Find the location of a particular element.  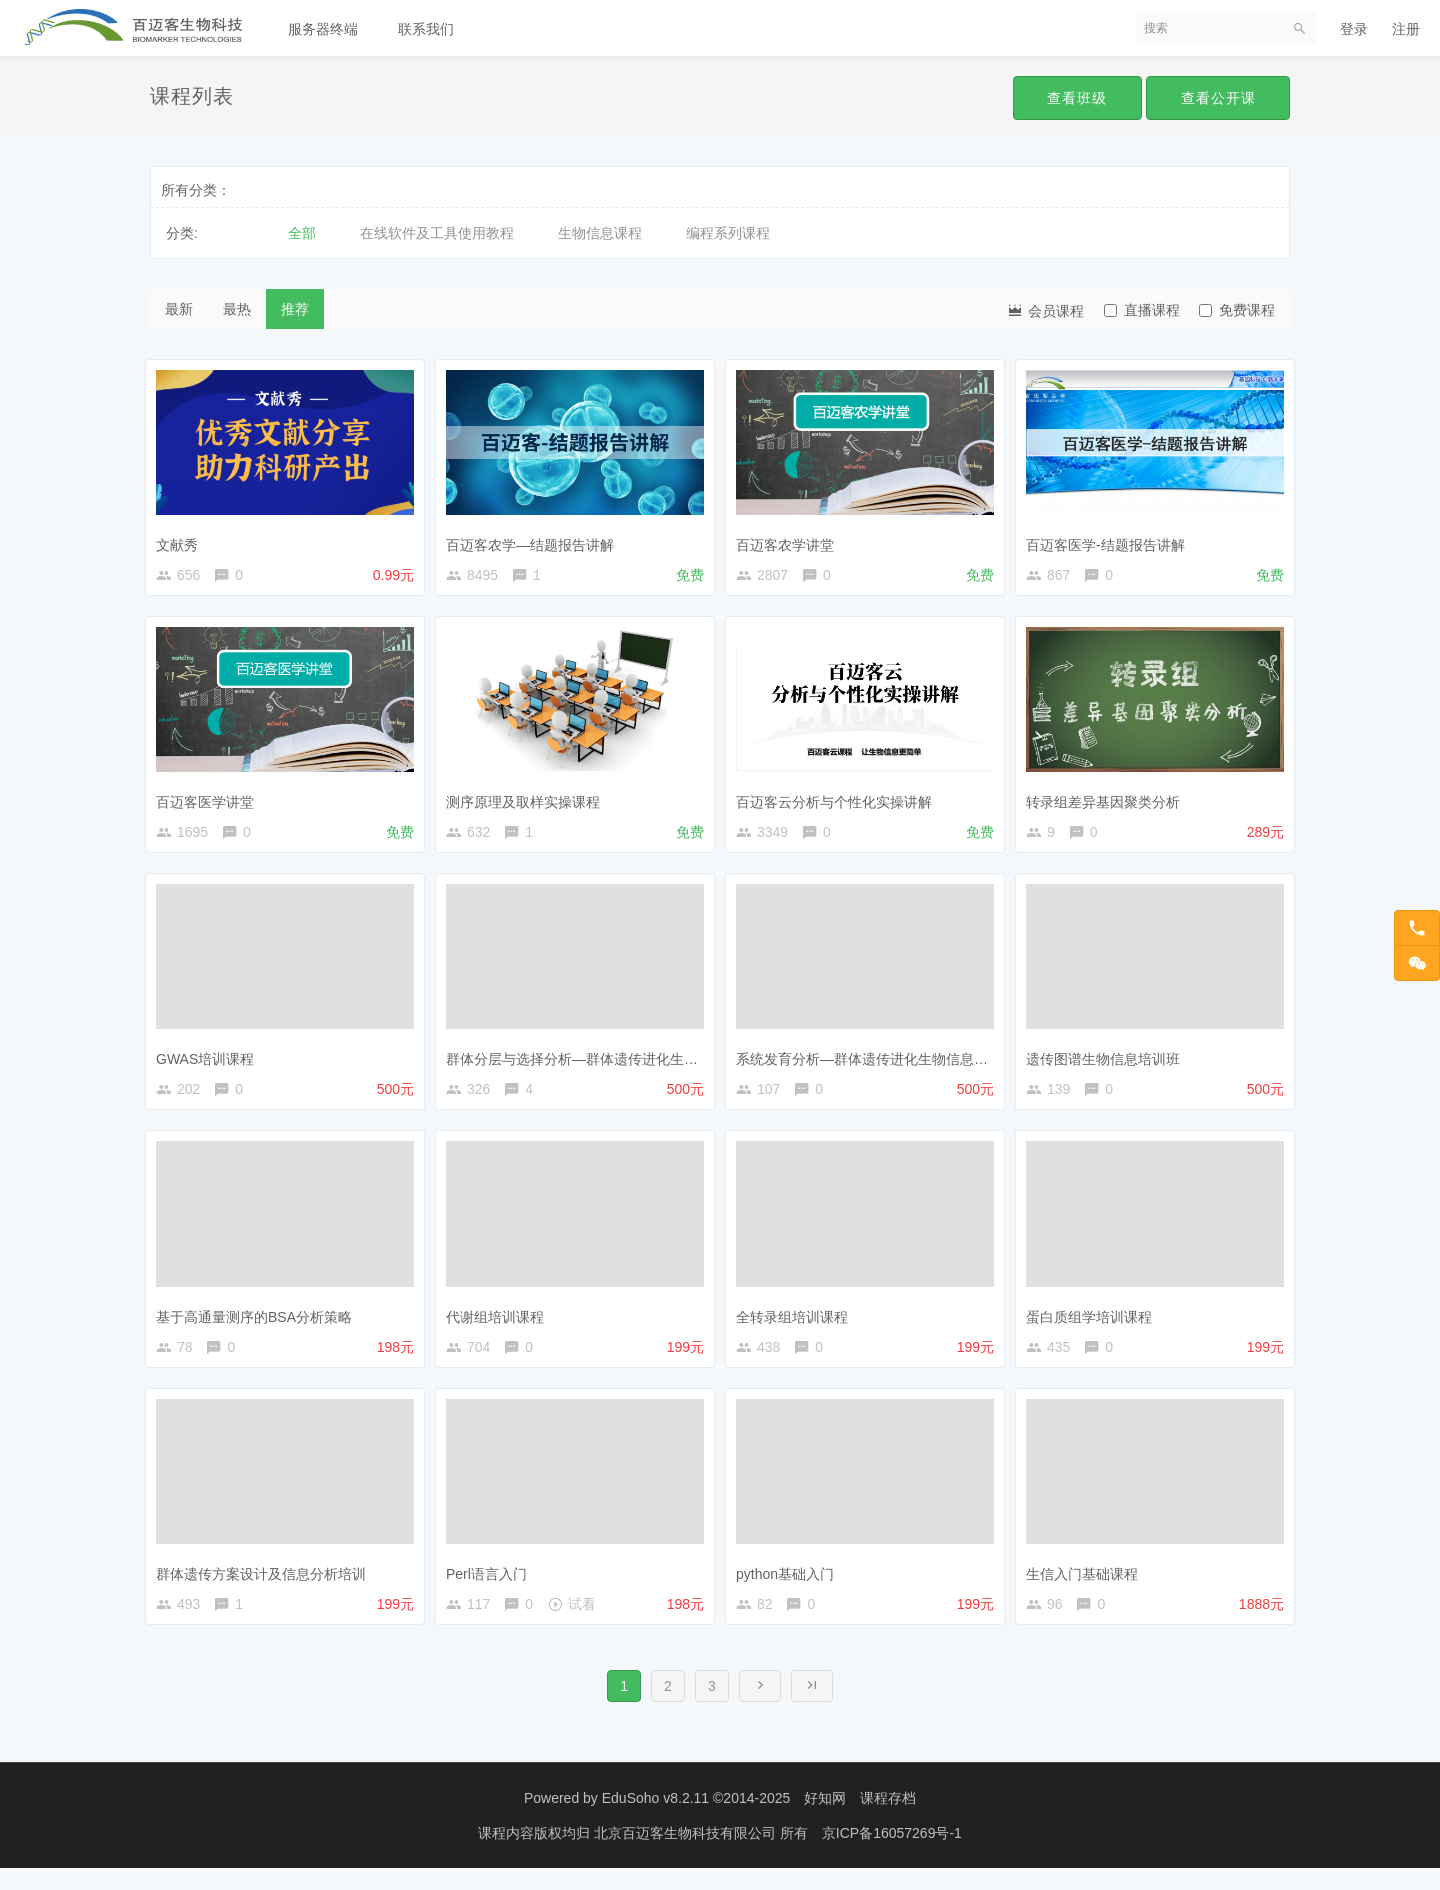

北京百迈客生物科技有限公司 is located at coordinates (687, 1855).